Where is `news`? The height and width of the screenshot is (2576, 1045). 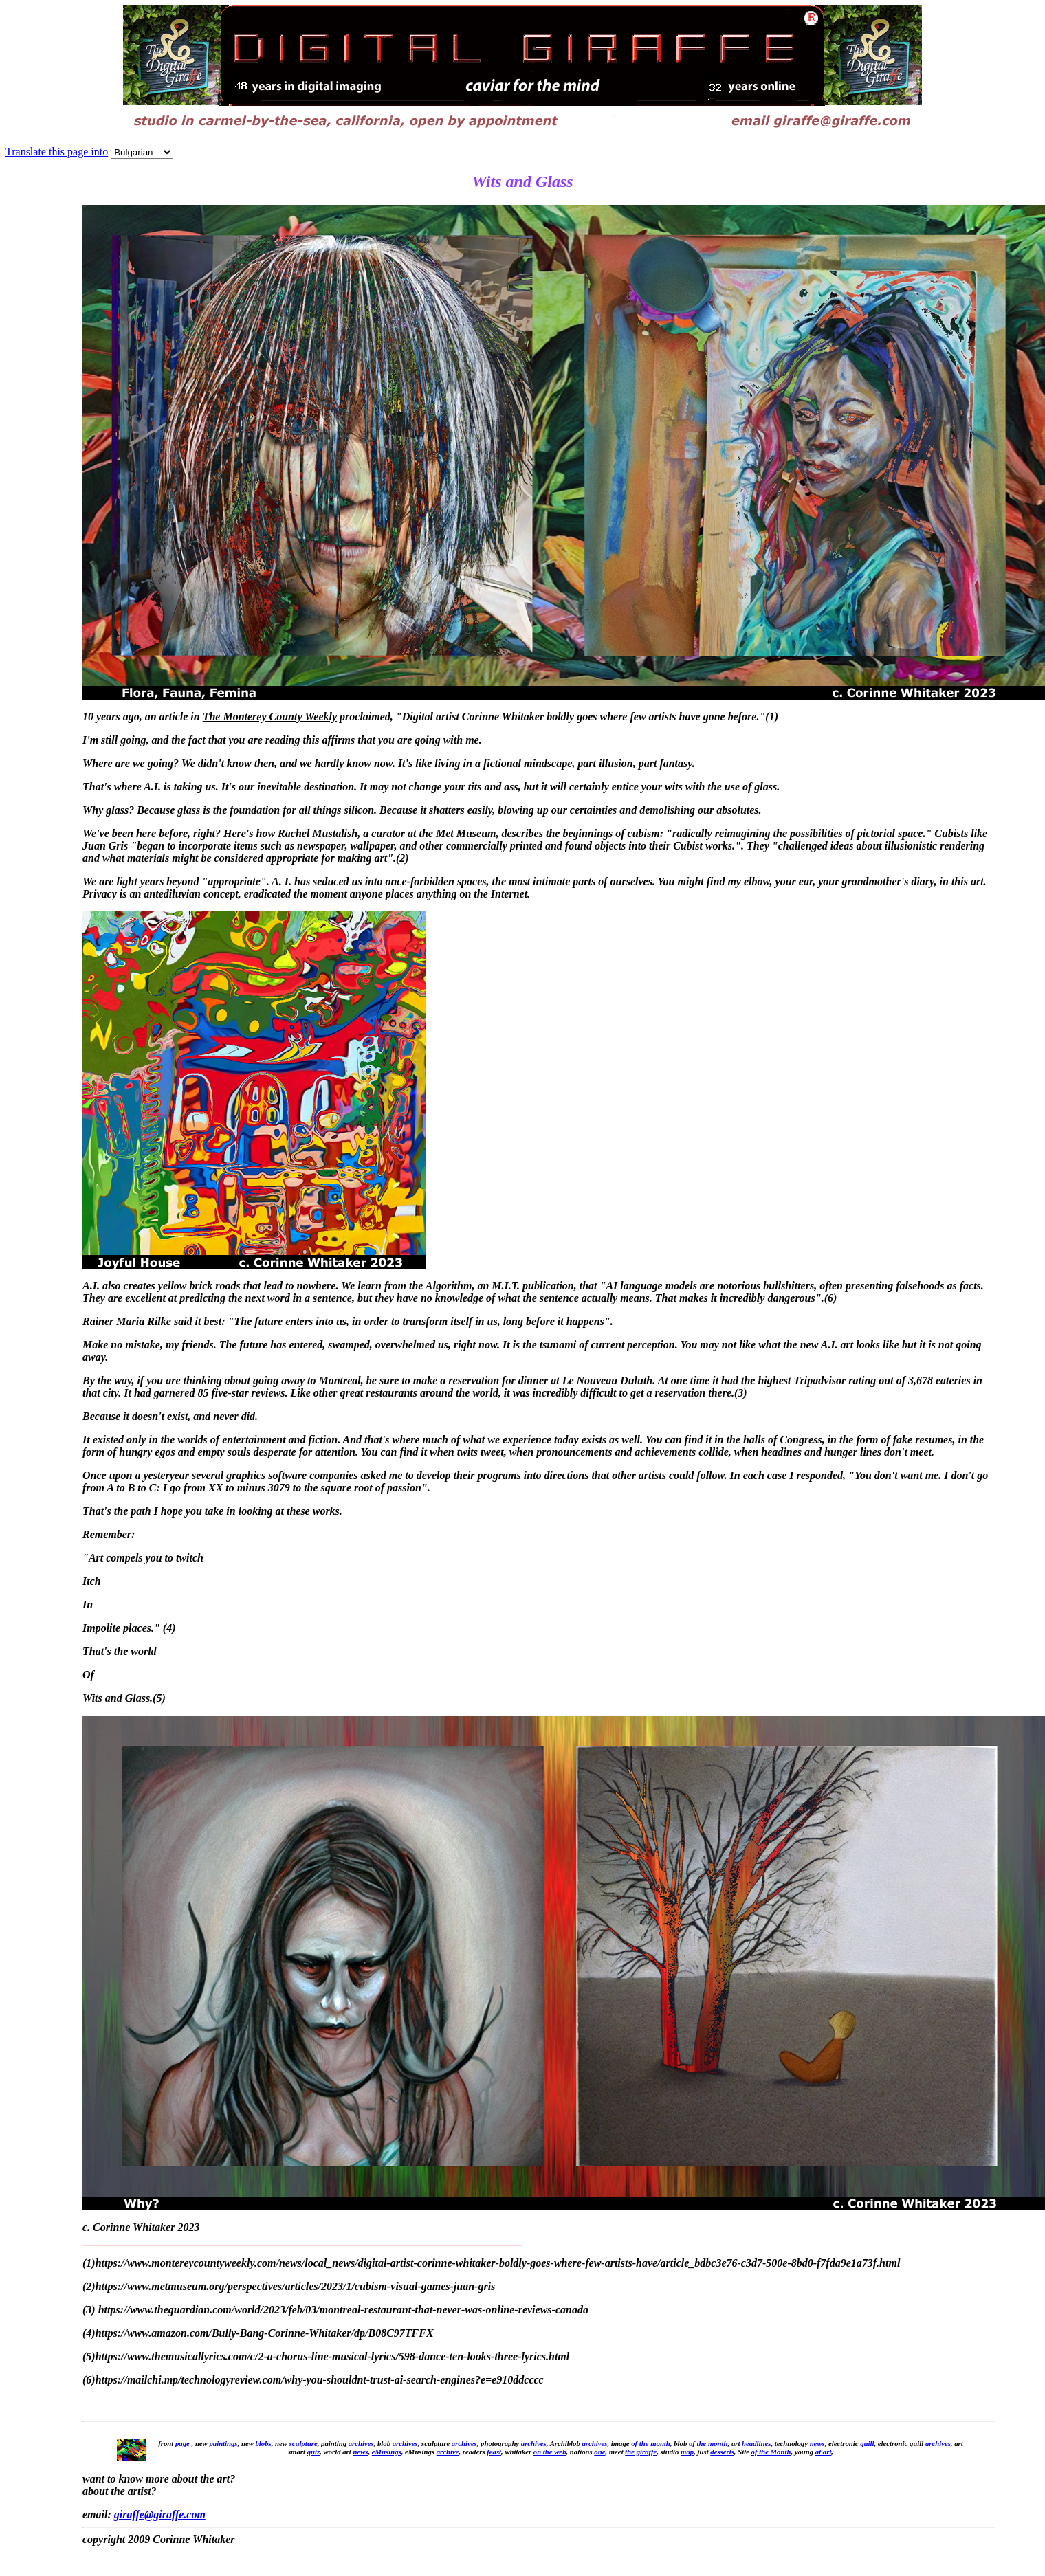 news is located at coordinates (817, 2443).